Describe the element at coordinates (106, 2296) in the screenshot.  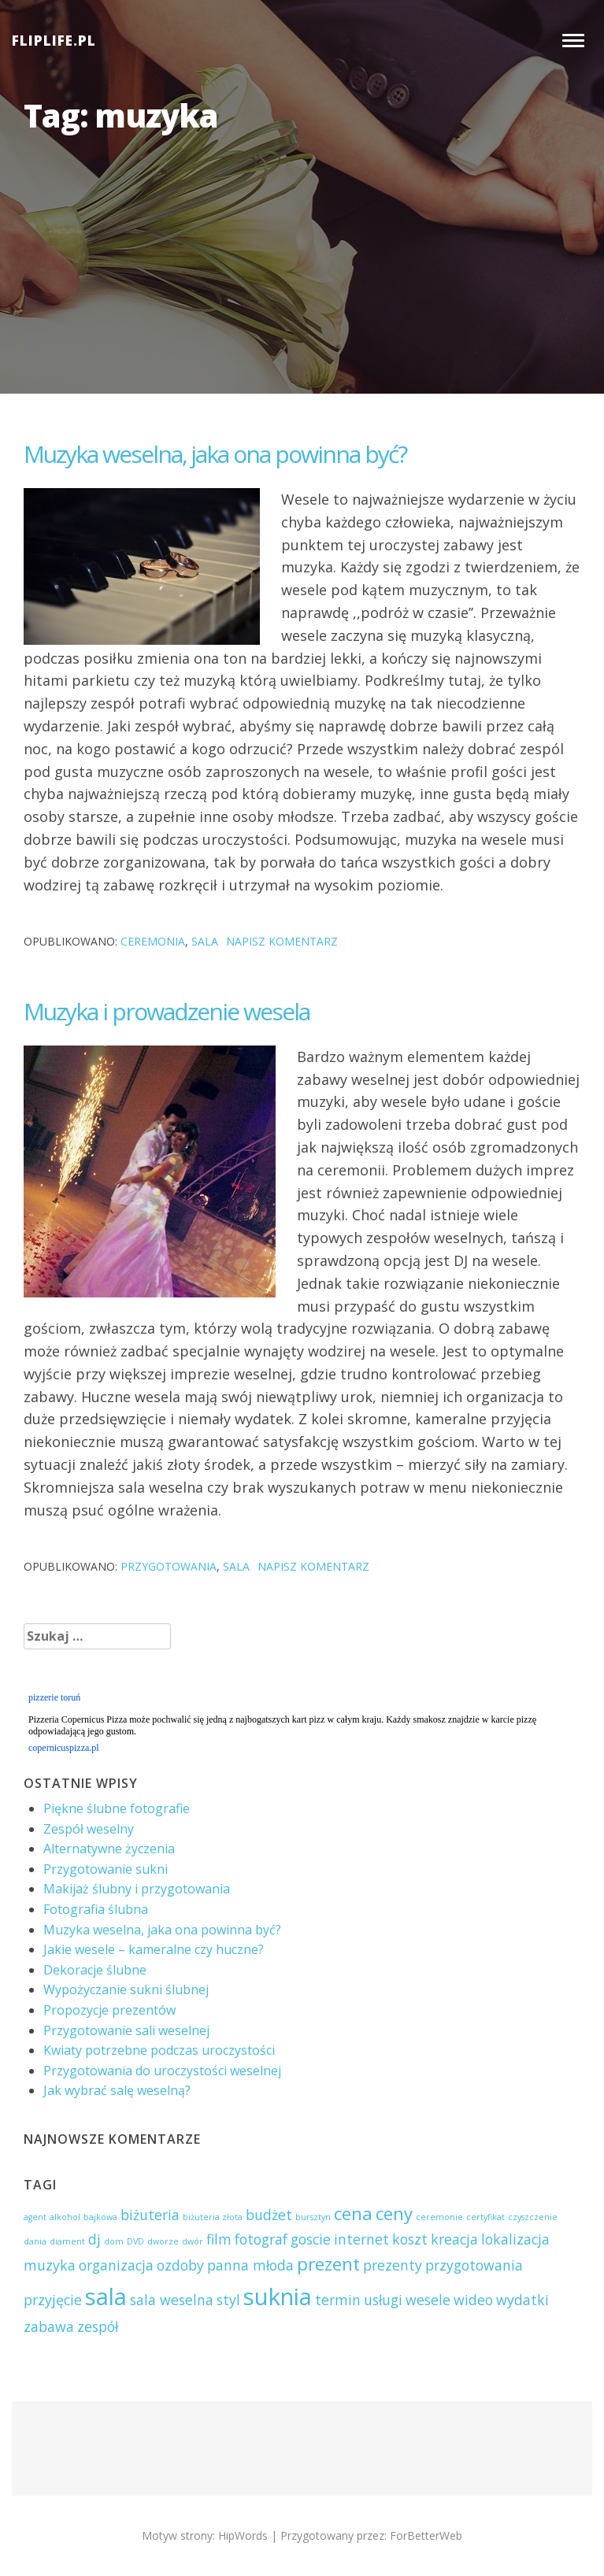
I see `sala [sala (5 elementów)]` at that location.